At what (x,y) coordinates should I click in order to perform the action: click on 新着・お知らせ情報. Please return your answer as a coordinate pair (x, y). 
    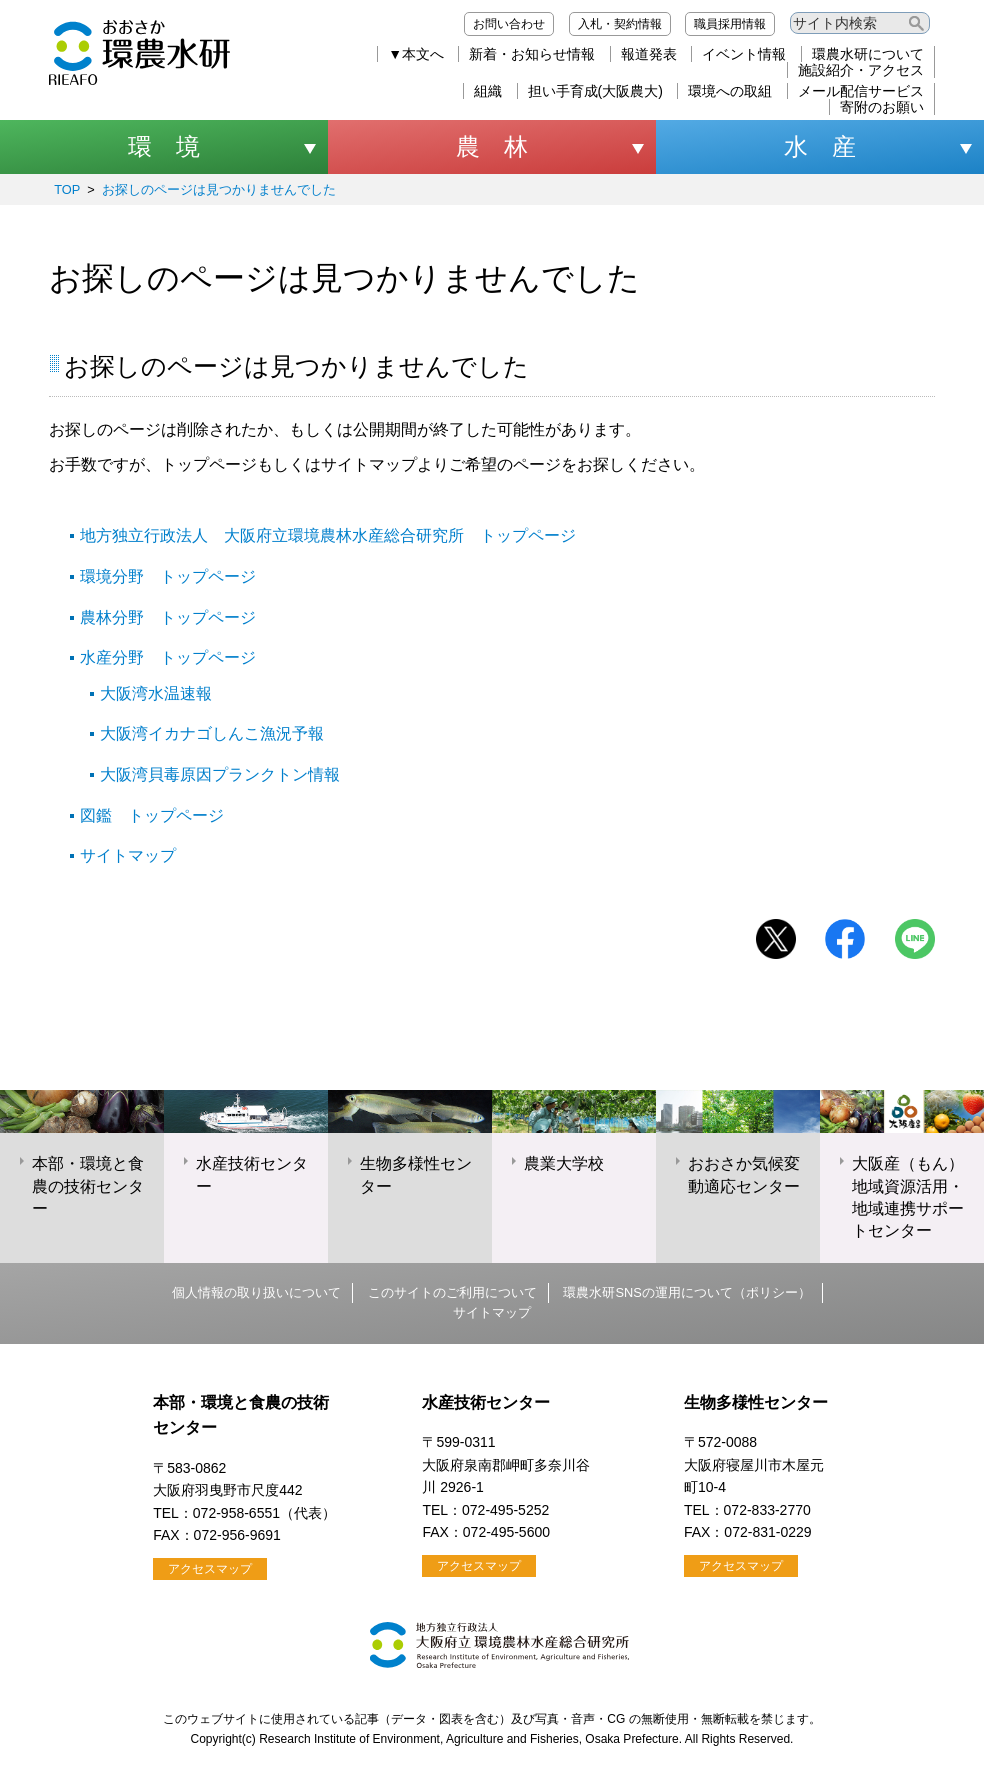
    Looking at the image, I should click on (532, 54).